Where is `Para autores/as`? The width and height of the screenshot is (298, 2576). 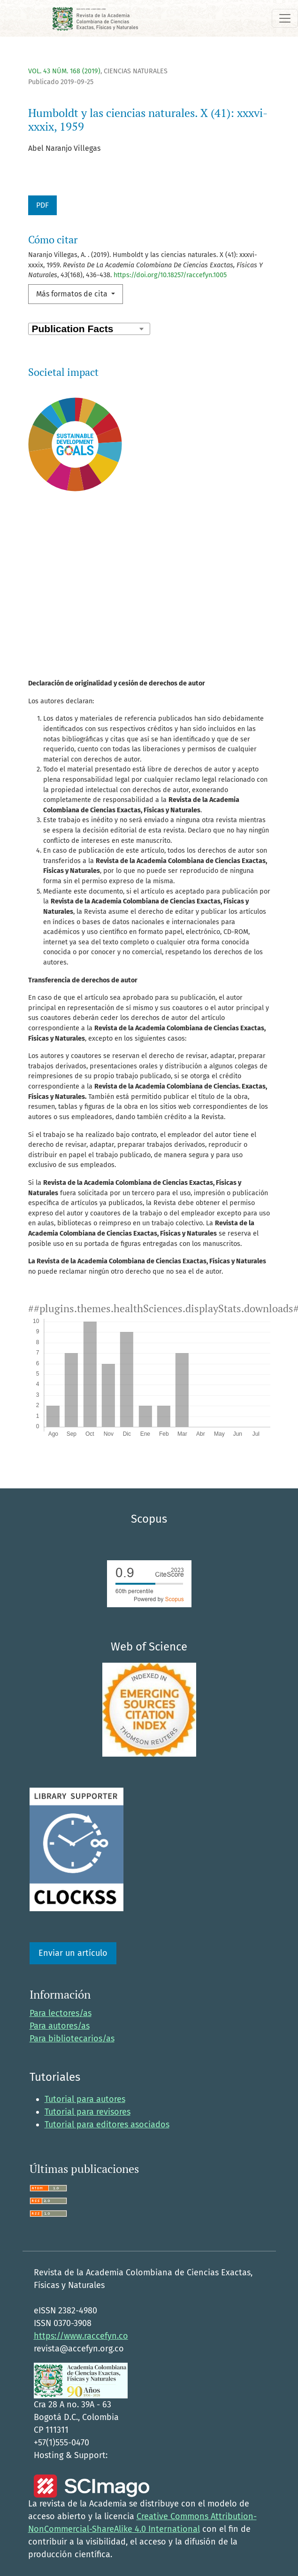
Para autores/as is located at coordinates (60, 2026).